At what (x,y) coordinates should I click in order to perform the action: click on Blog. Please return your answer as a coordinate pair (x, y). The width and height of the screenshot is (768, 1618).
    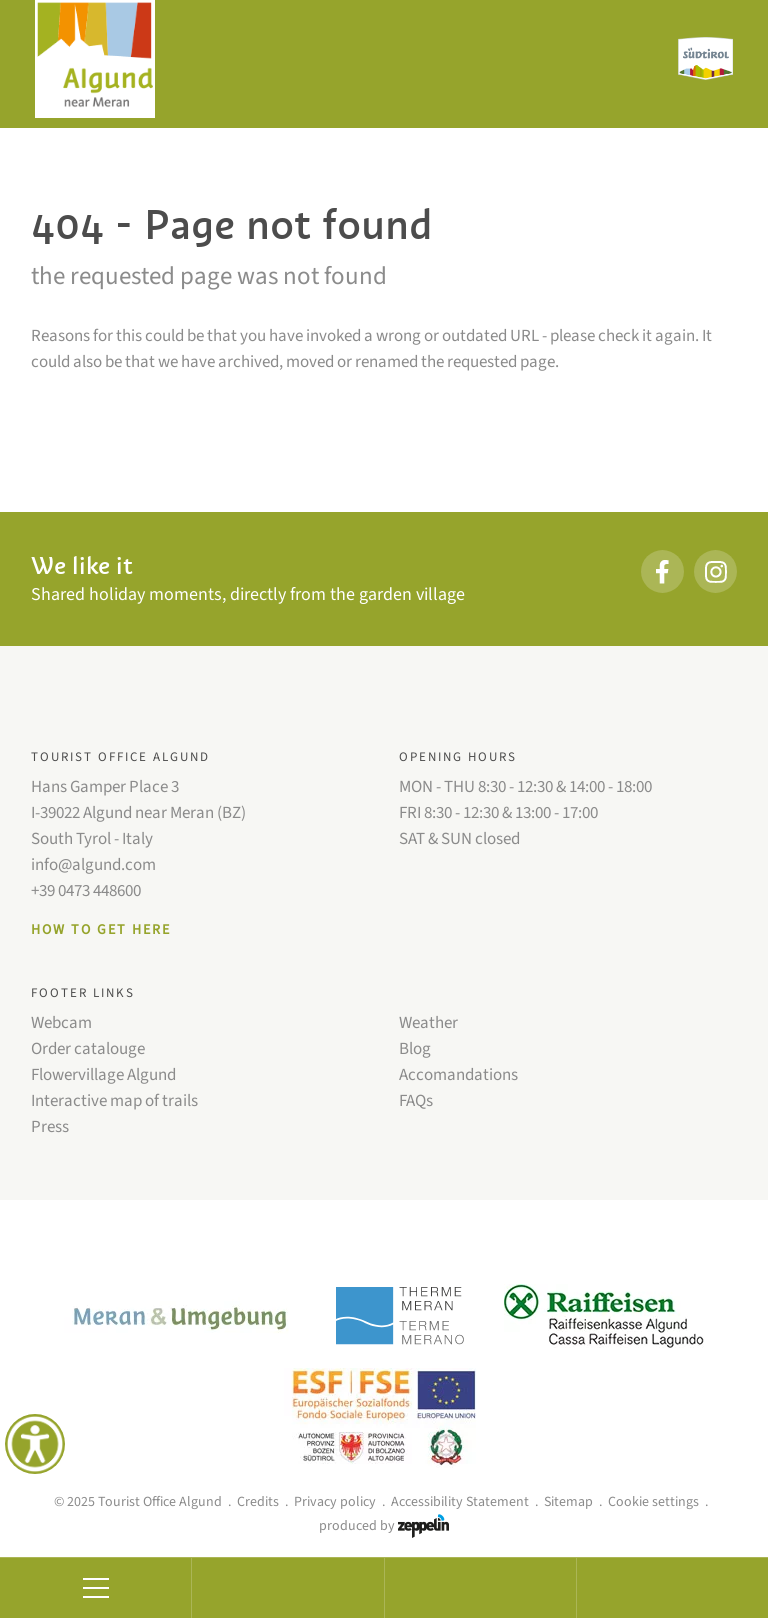
    Looking at the image, I should click on (415, 1049).